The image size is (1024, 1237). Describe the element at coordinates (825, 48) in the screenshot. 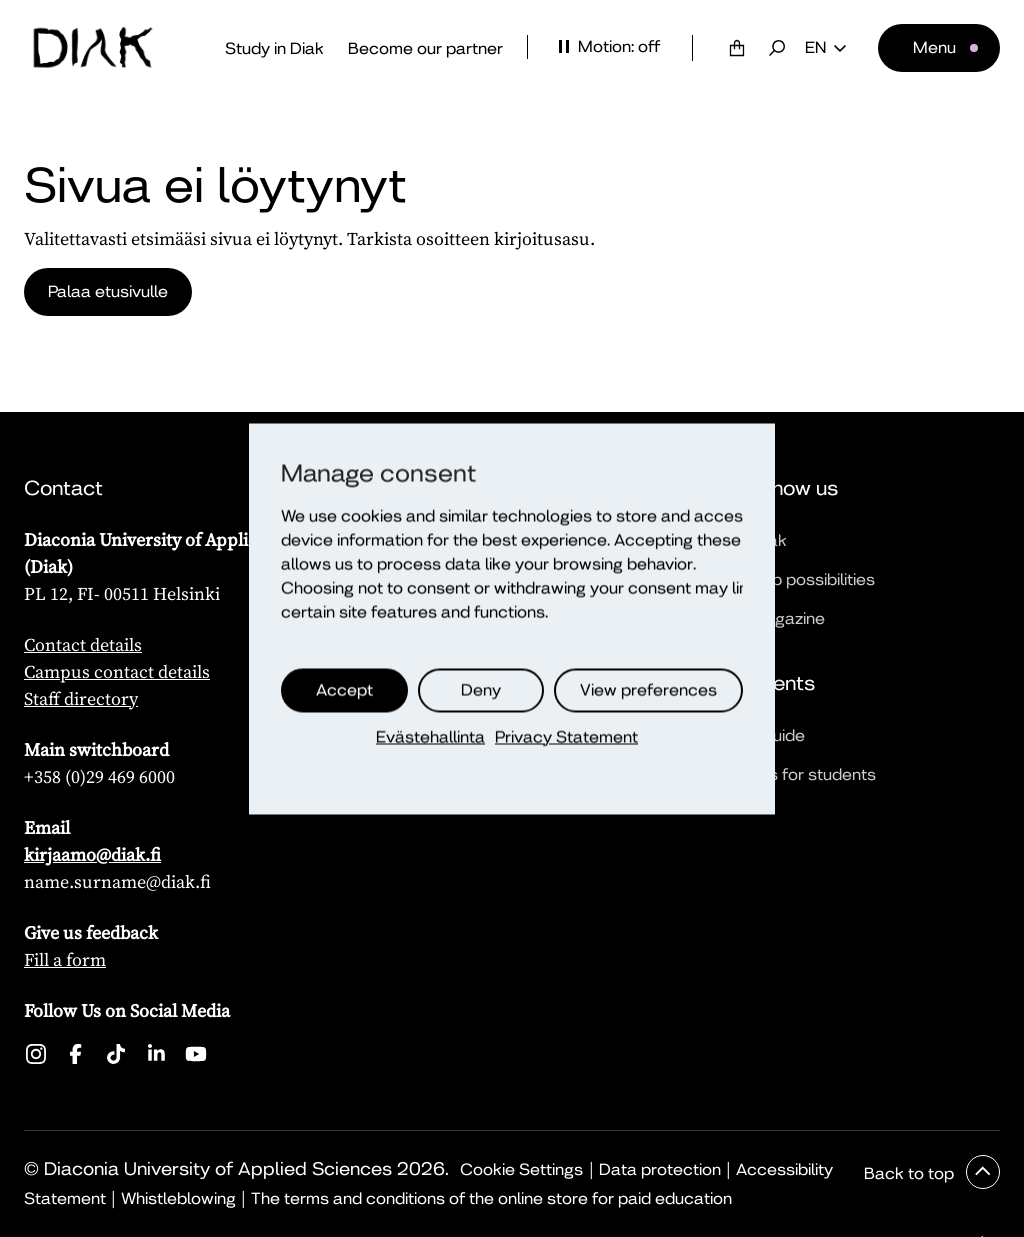

I see `en` at that location.